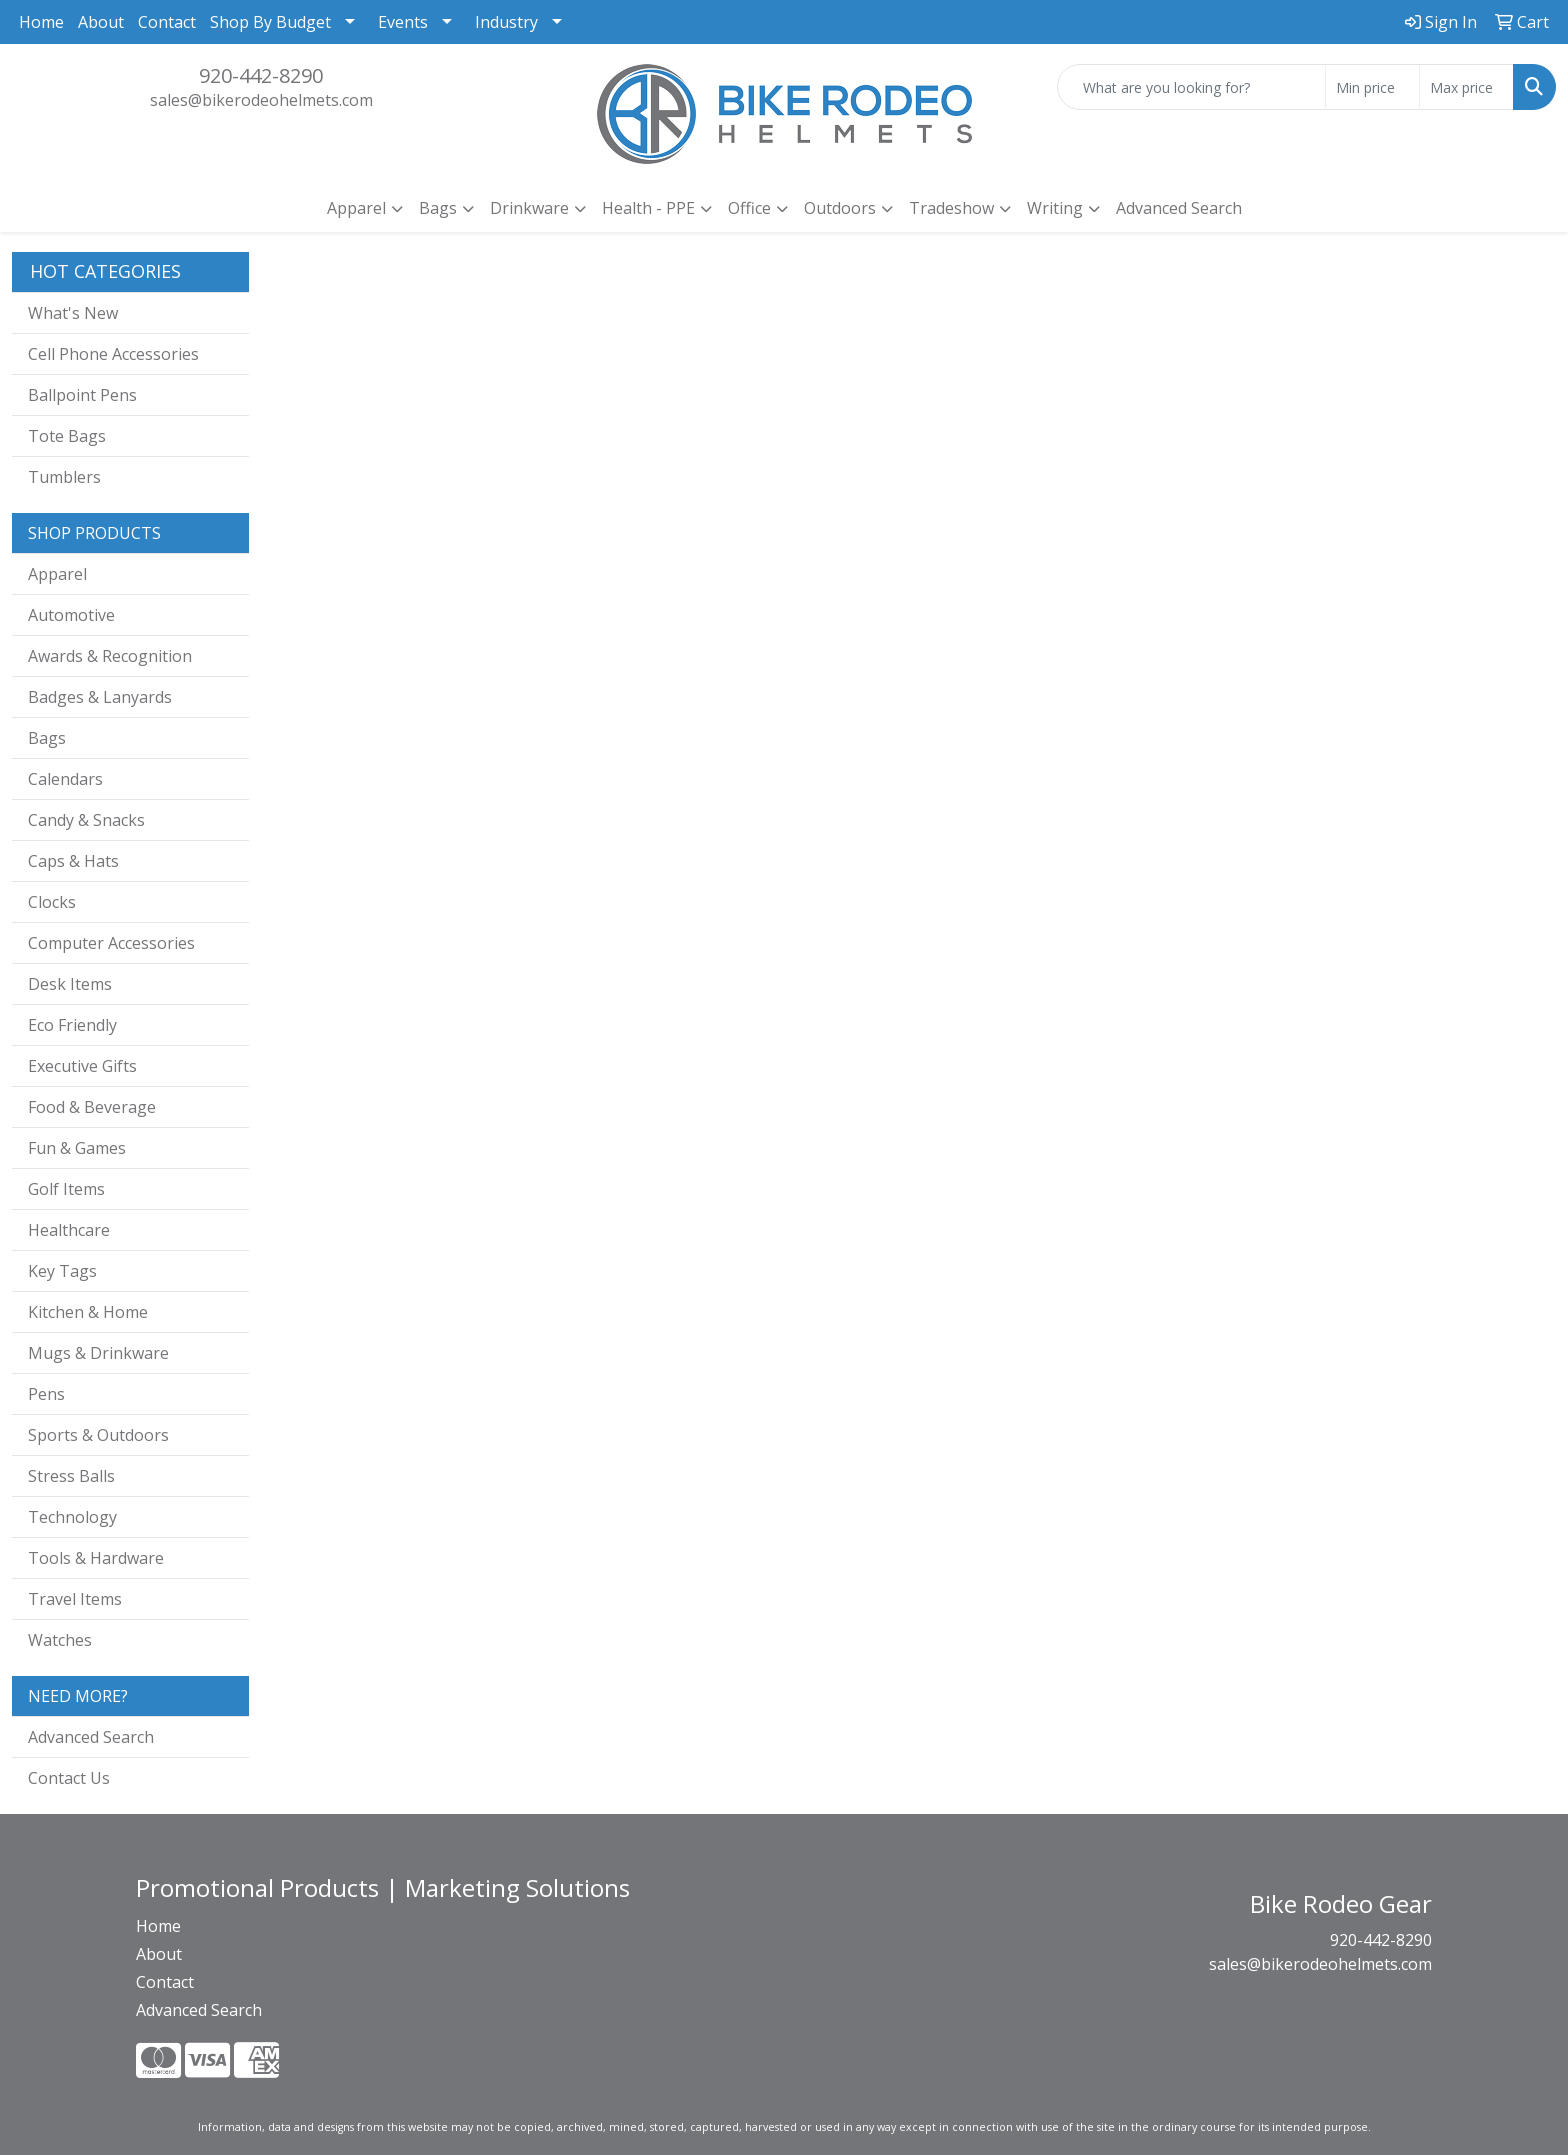  Describe the element at coordinates (96, 1558) in the screenshot. I see `Tools & Hardware` at that location.